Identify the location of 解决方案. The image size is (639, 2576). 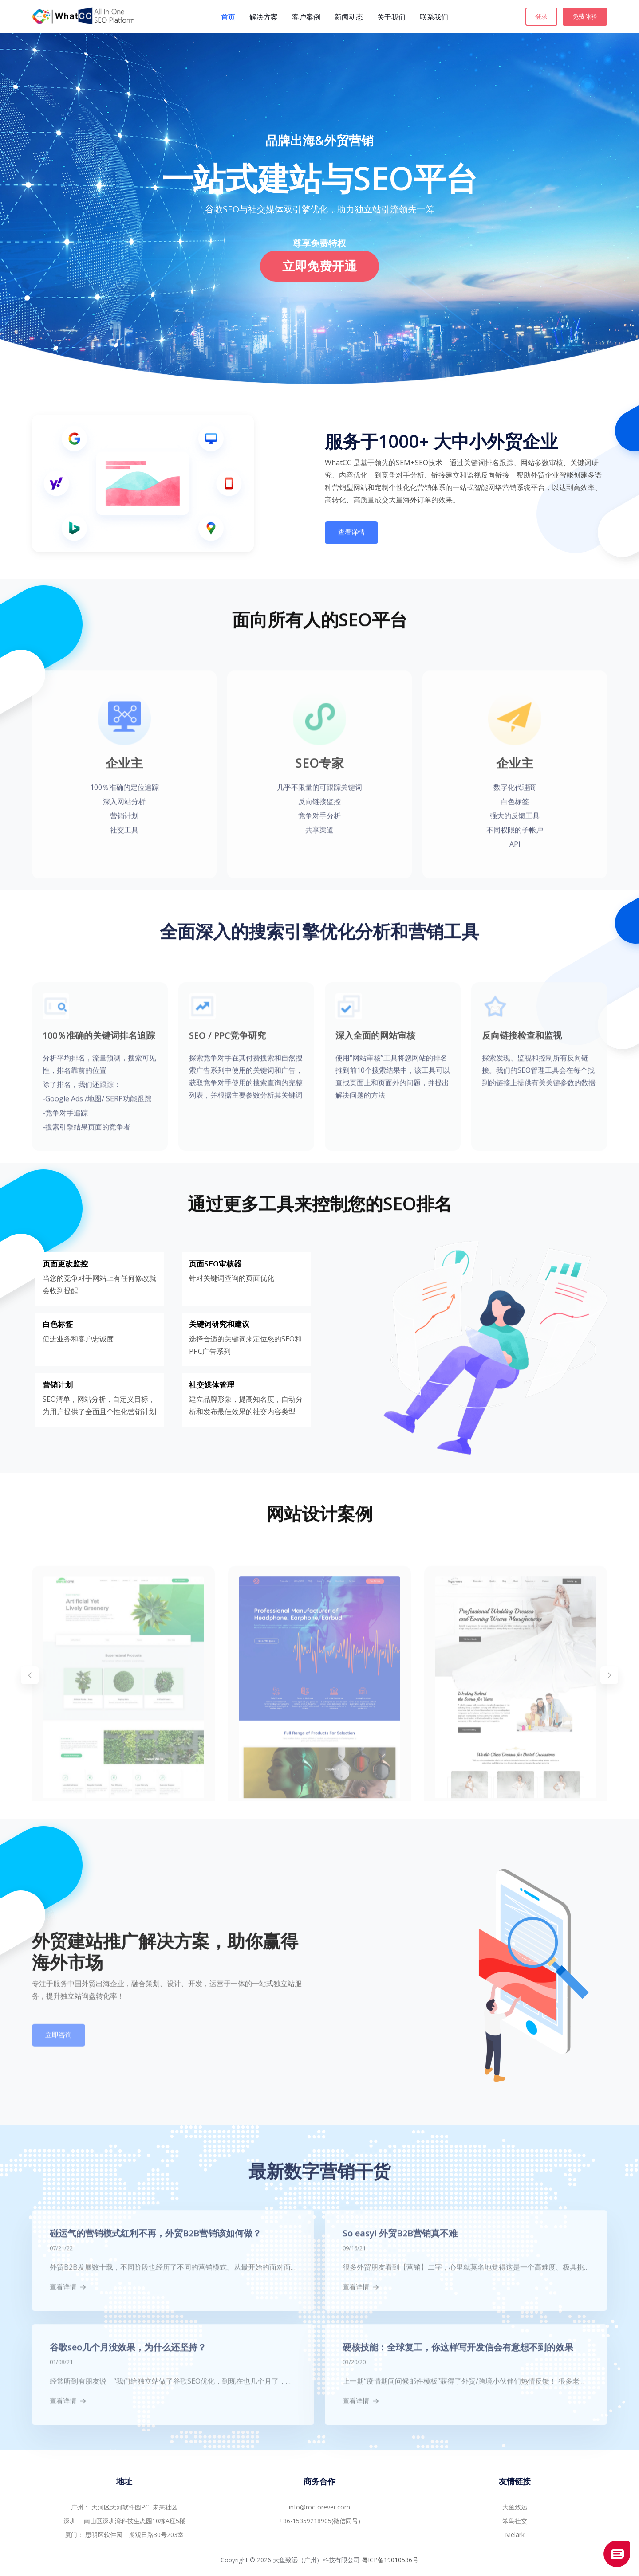
(263, 17).